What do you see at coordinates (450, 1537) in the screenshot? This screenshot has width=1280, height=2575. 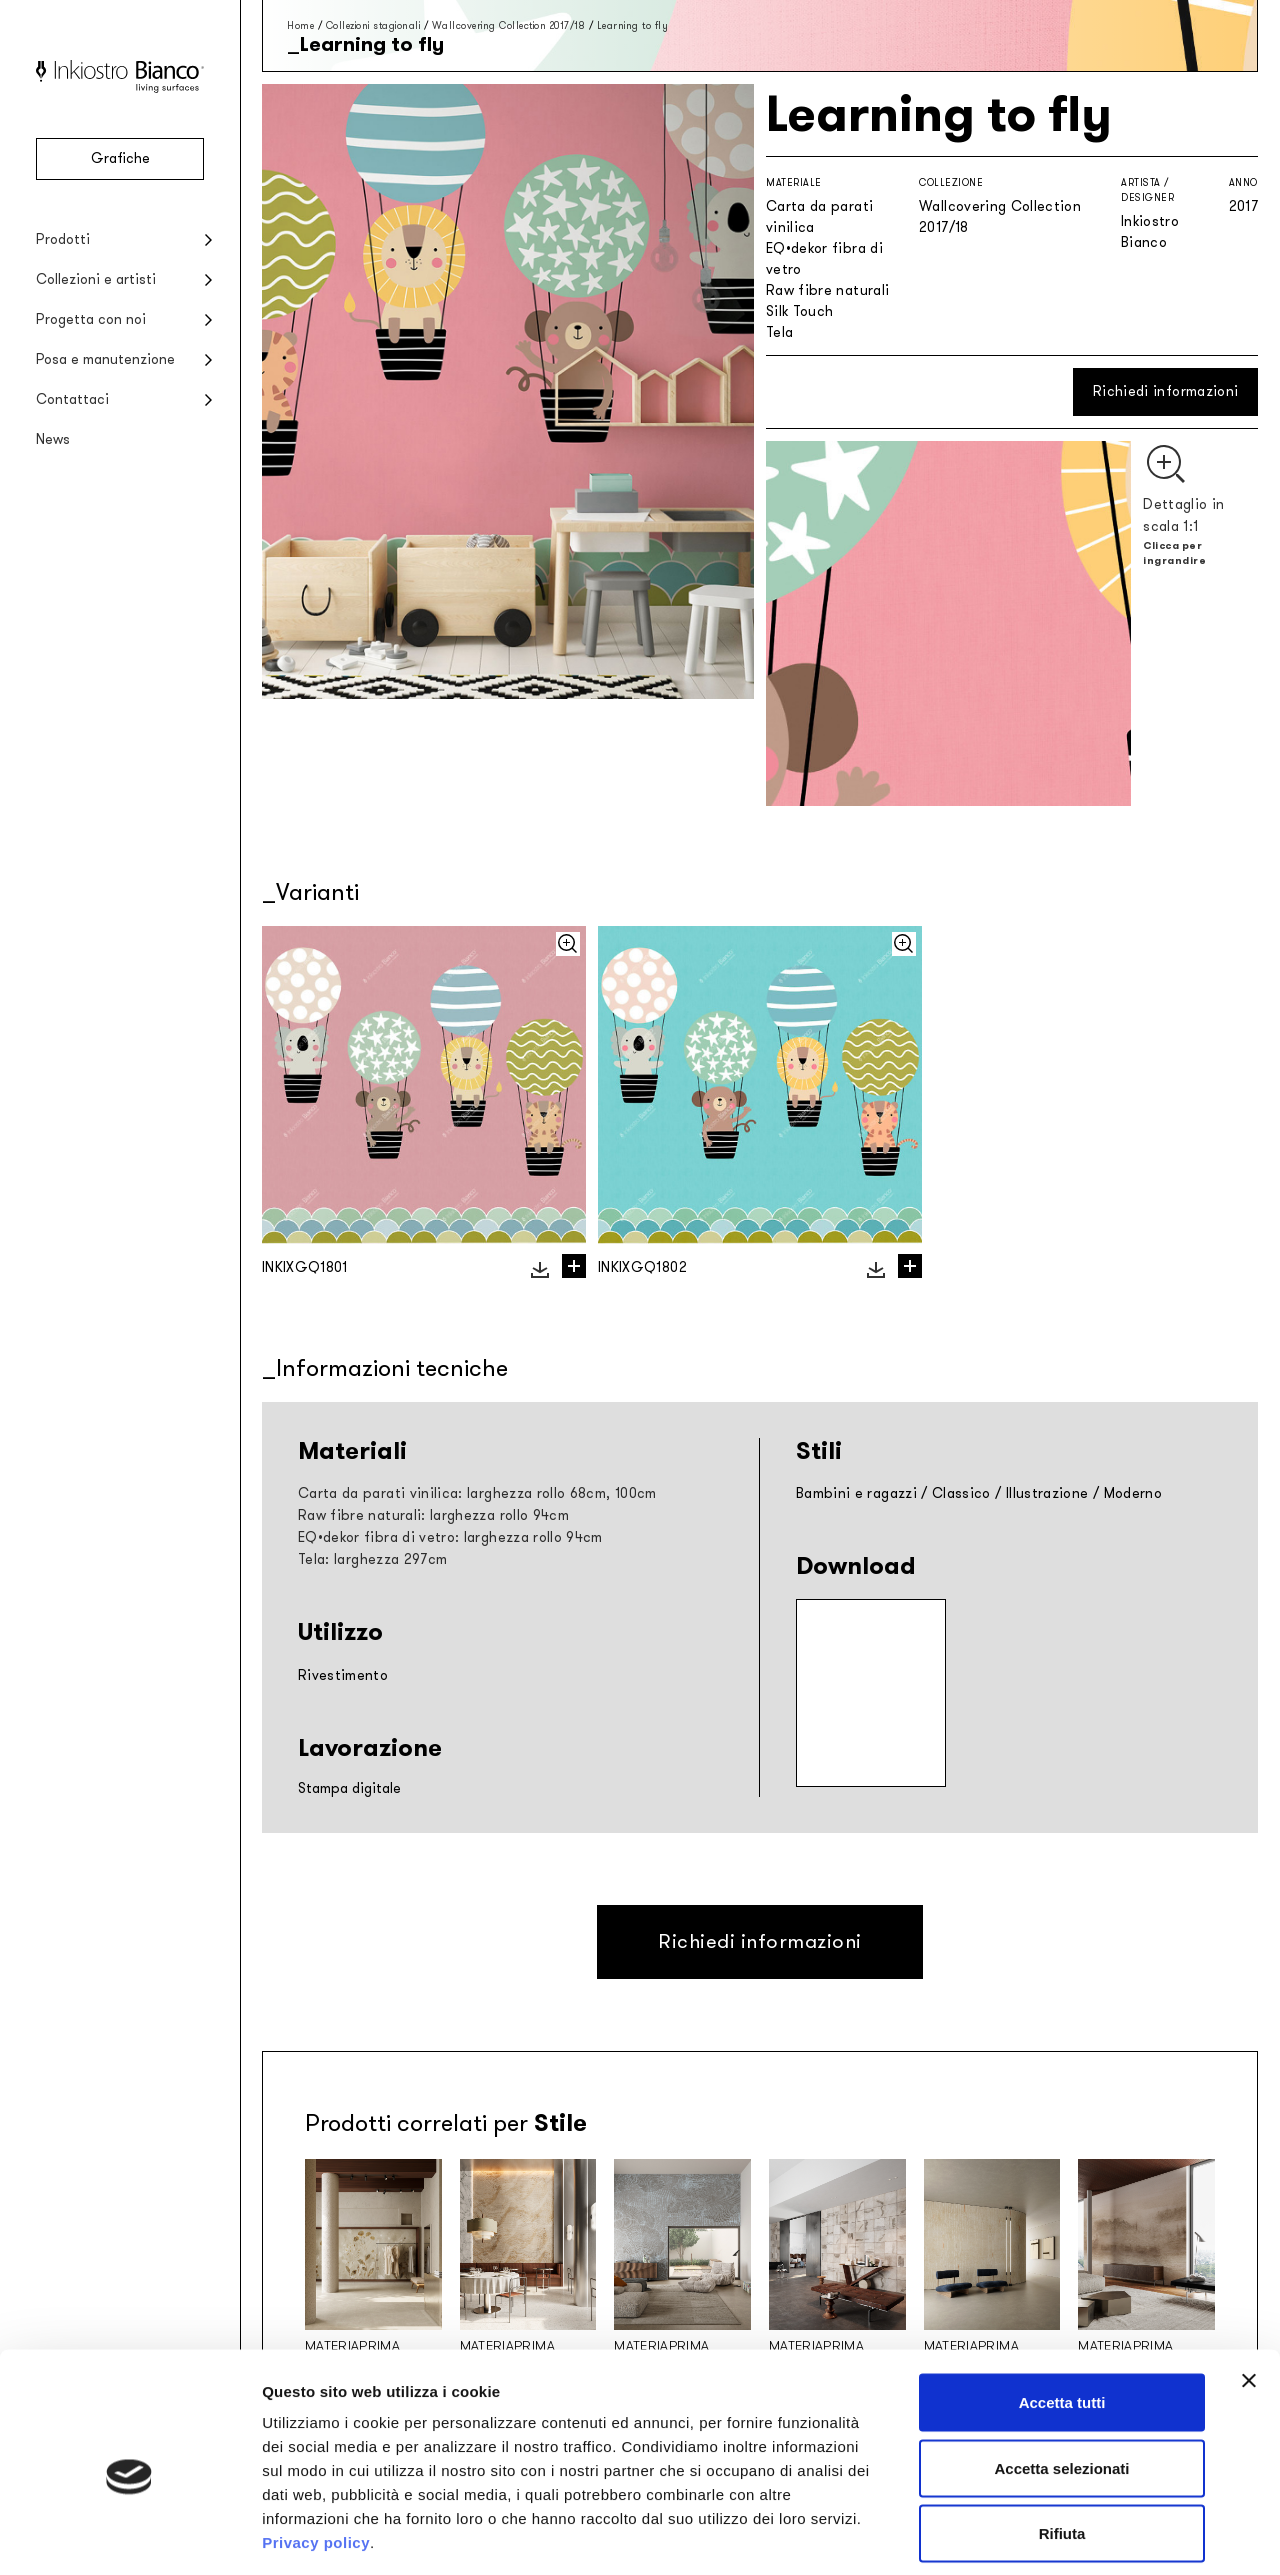 I see `EQ•dekor fibra di vetro: larghezza rollo 94cm` at bounding box center [450, 1537].